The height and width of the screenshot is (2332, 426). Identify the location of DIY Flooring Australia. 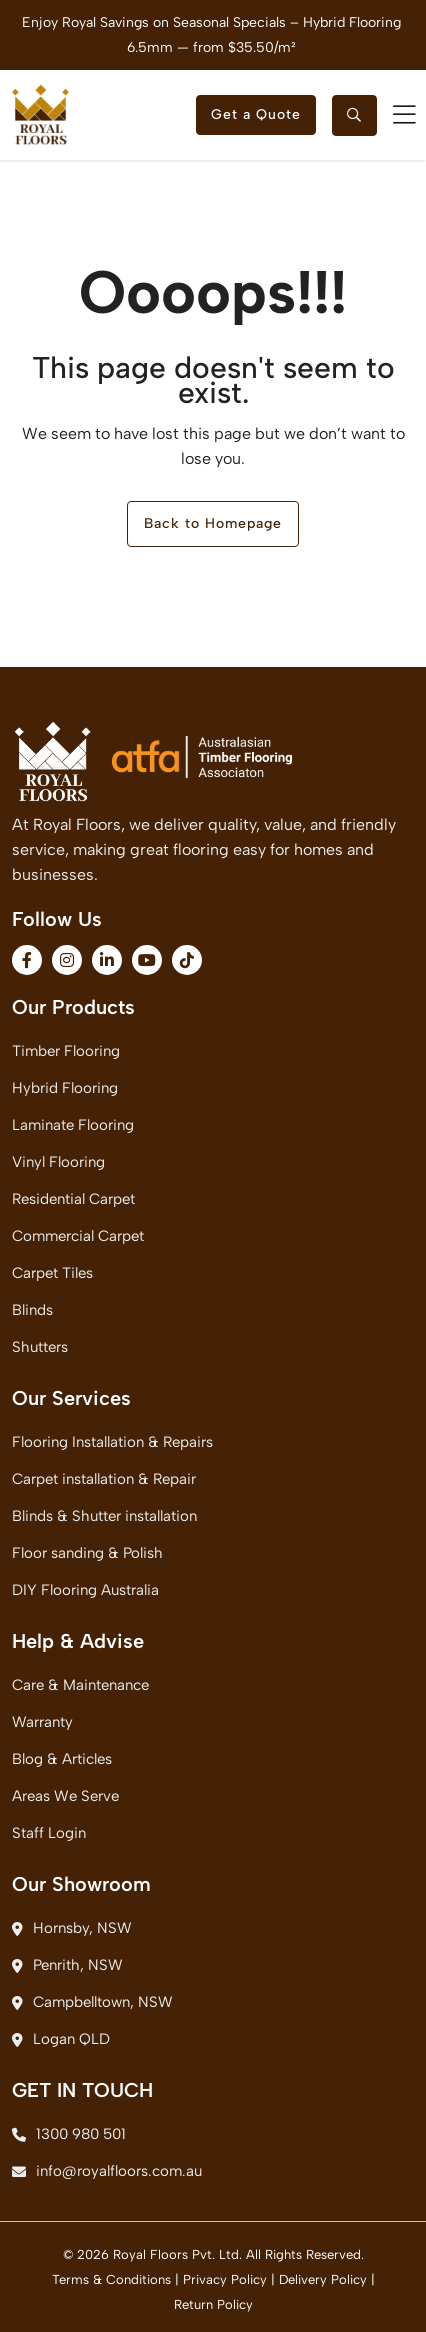
(85, 1590).